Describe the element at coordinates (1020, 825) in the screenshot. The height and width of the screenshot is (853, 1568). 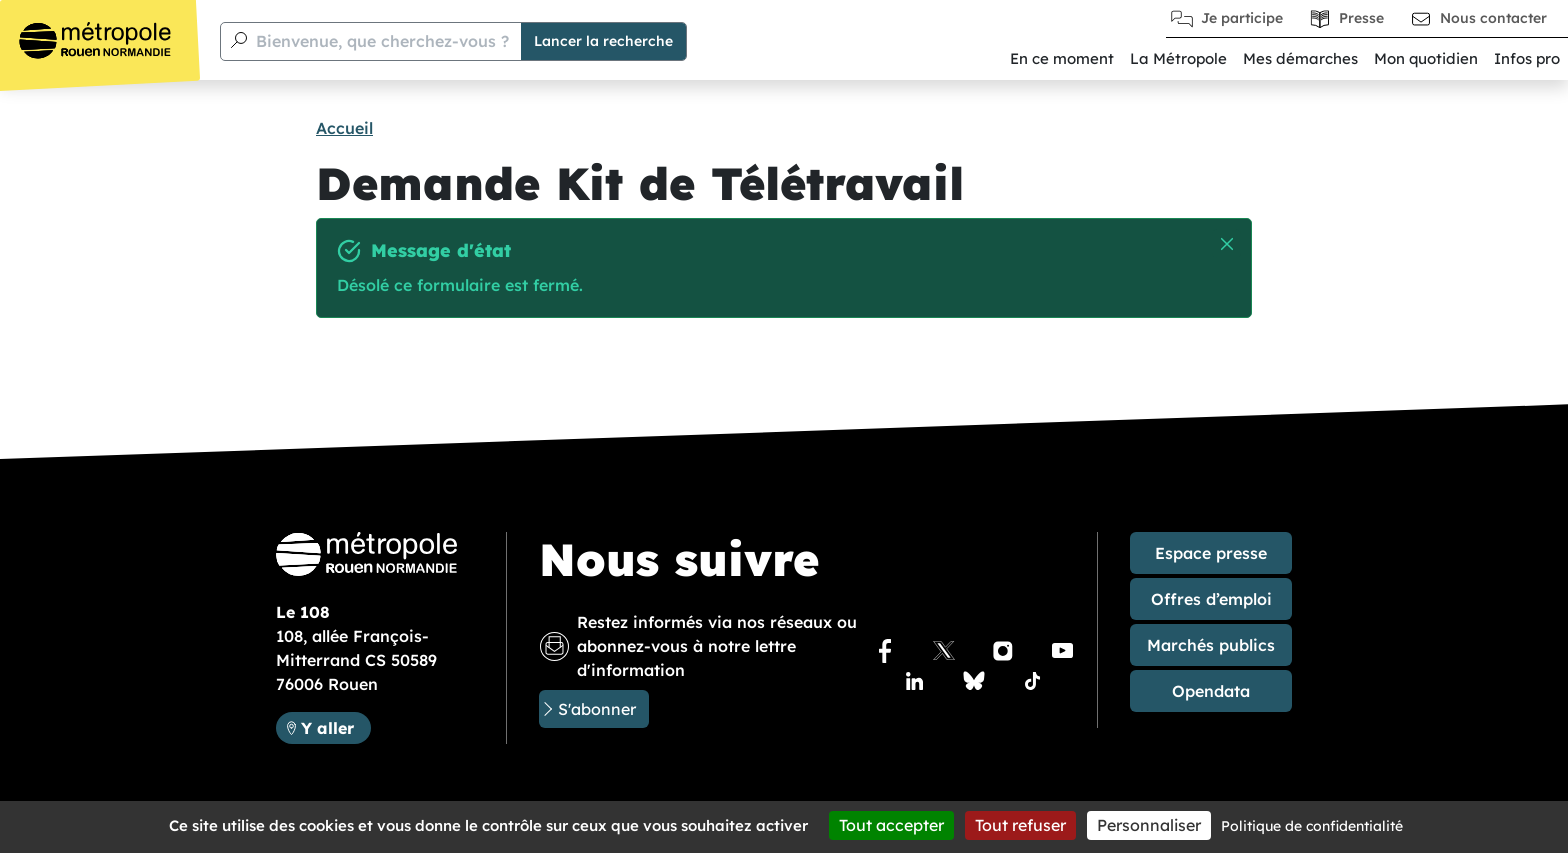
I see `Tout refuser [Cookies : Tout refuser]` at that location.